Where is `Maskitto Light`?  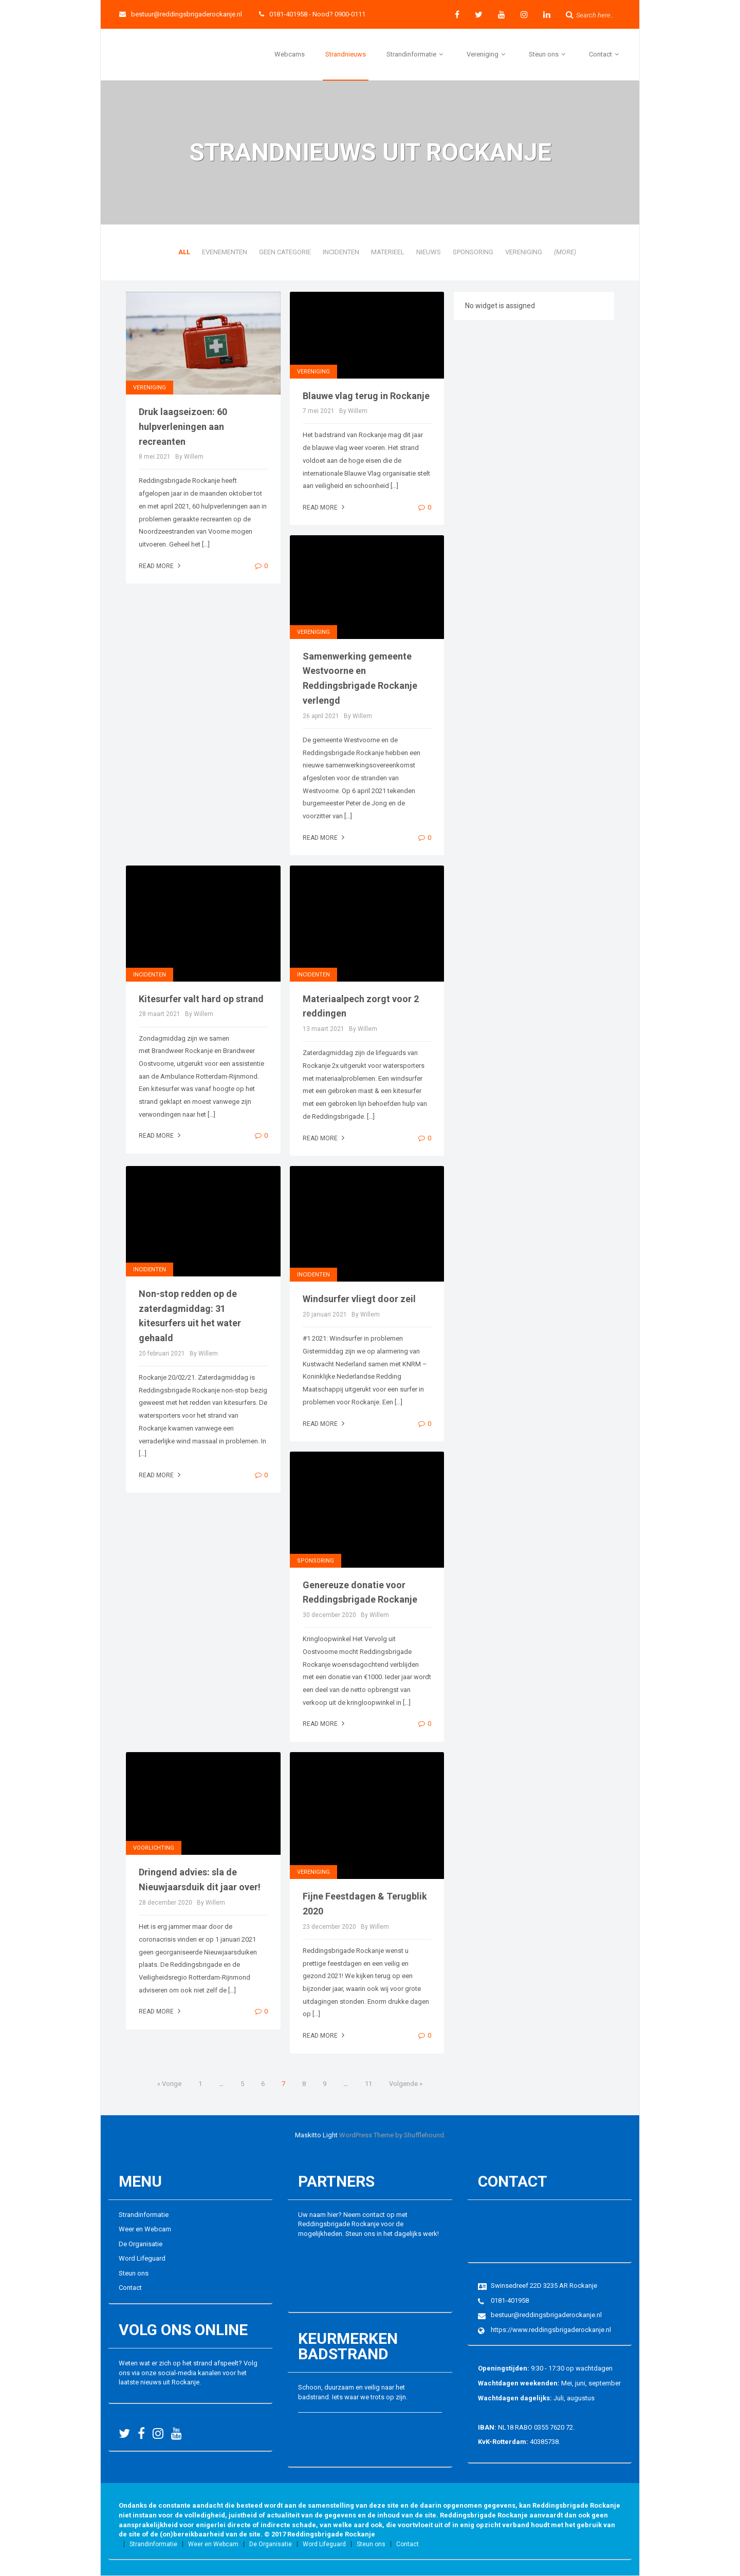
Maskitto Light is located at coordinates (316, 2135).